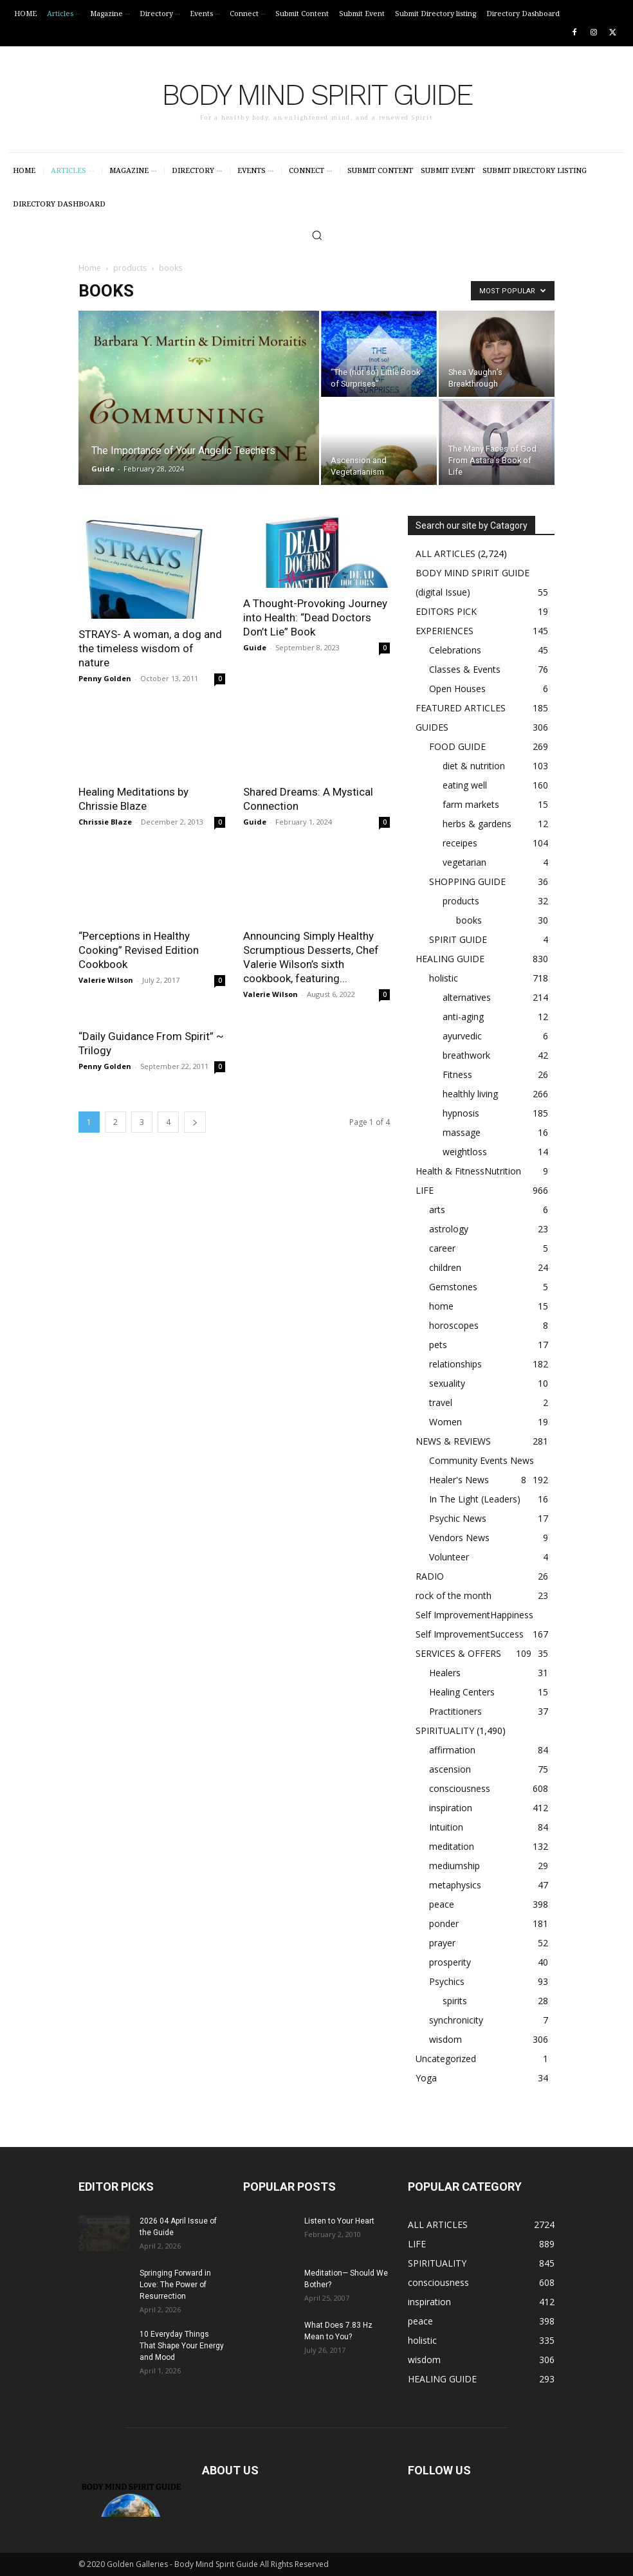  I want to click on children, so click(445, 1267).